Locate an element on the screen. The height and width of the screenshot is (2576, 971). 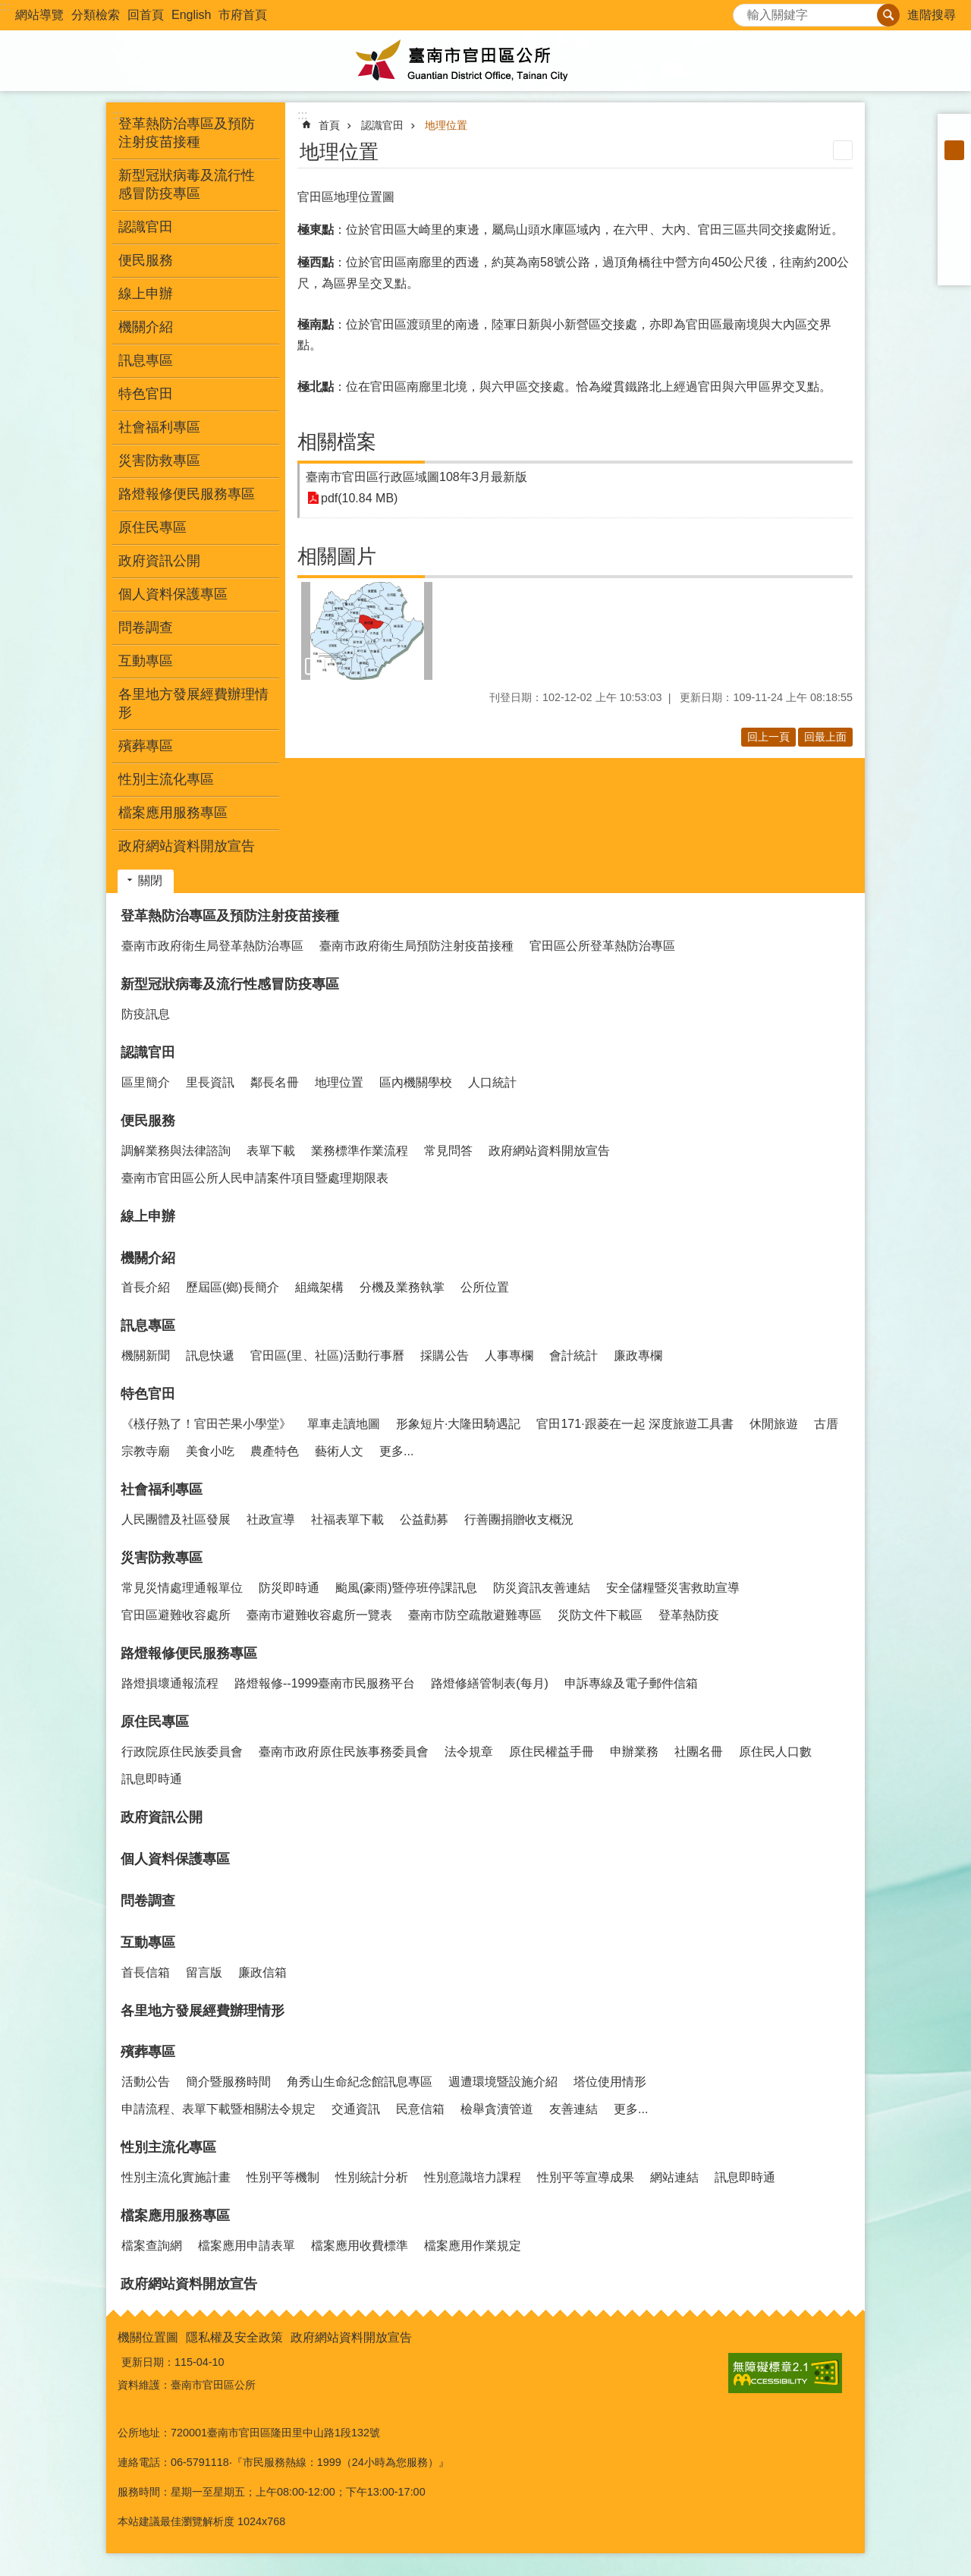
檔案查詢網 is located at coordinates (151, 2245).